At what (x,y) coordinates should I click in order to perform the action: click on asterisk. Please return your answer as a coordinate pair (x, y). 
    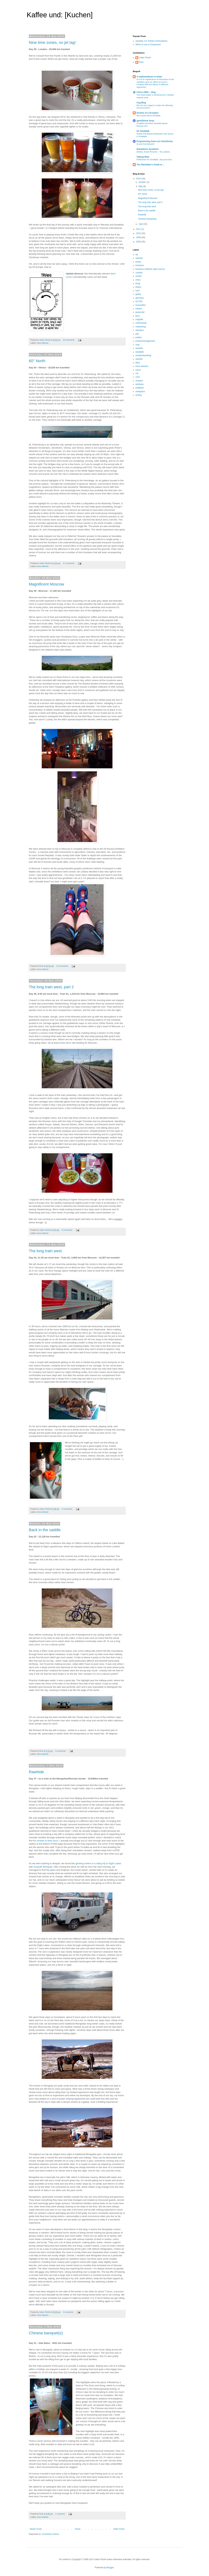
    Looking at the image, I should click on (139, 258).